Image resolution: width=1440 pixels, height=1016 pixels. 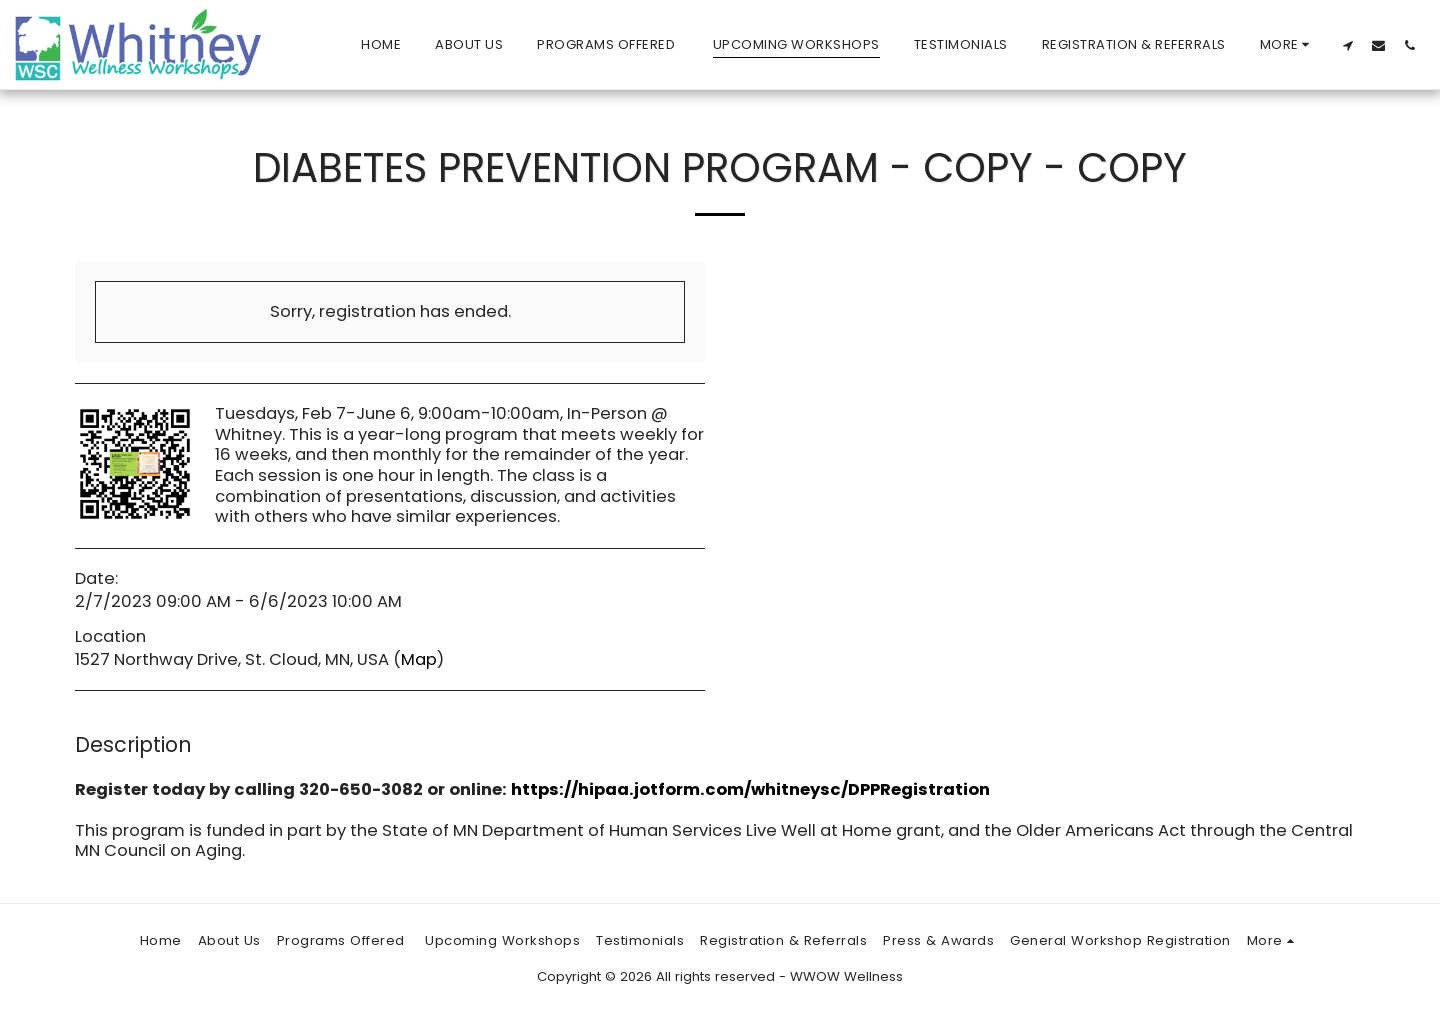 What do you see at coordinates (750, 789) in the screenshot?
I see `https://hipaa.jotform.com/whitneysc/DPPRegistration` at bounding box center [750, 789].